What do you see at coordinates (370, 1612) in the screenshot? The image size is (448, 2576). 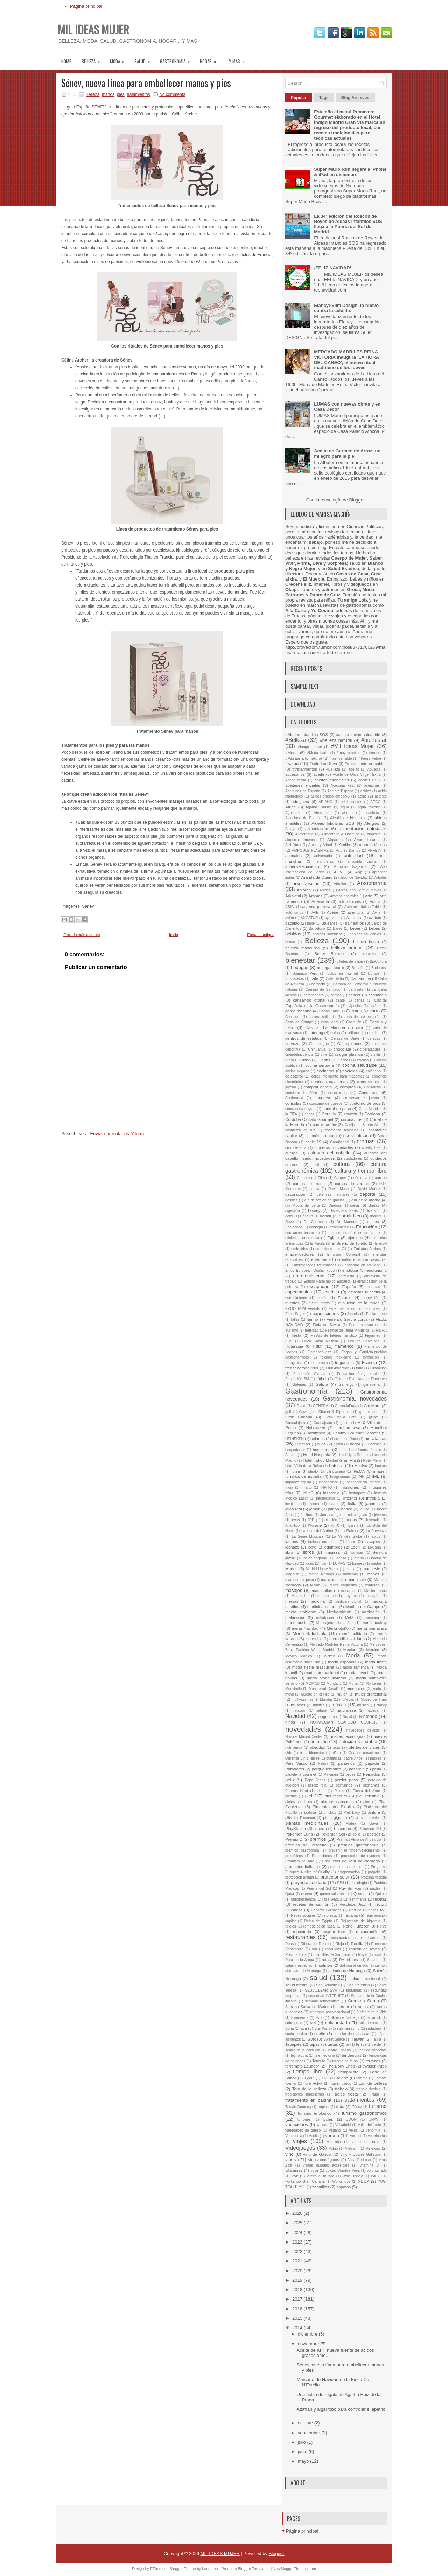 I see `meditación` at bounding box center [370, 1612].